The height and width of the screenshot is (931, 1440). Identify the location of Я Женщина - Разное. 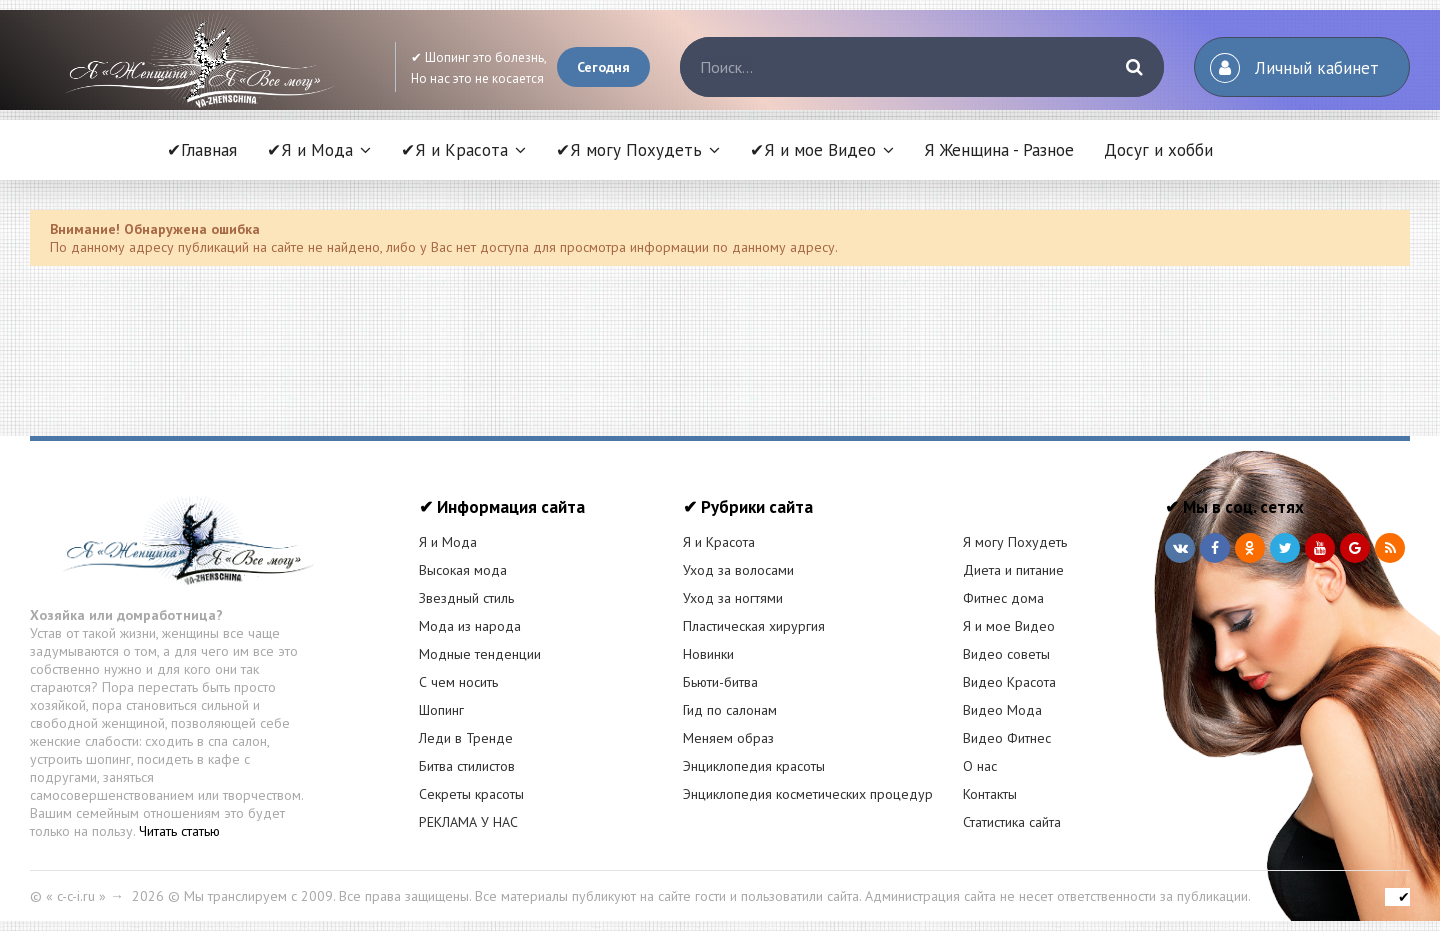
(999, 150).